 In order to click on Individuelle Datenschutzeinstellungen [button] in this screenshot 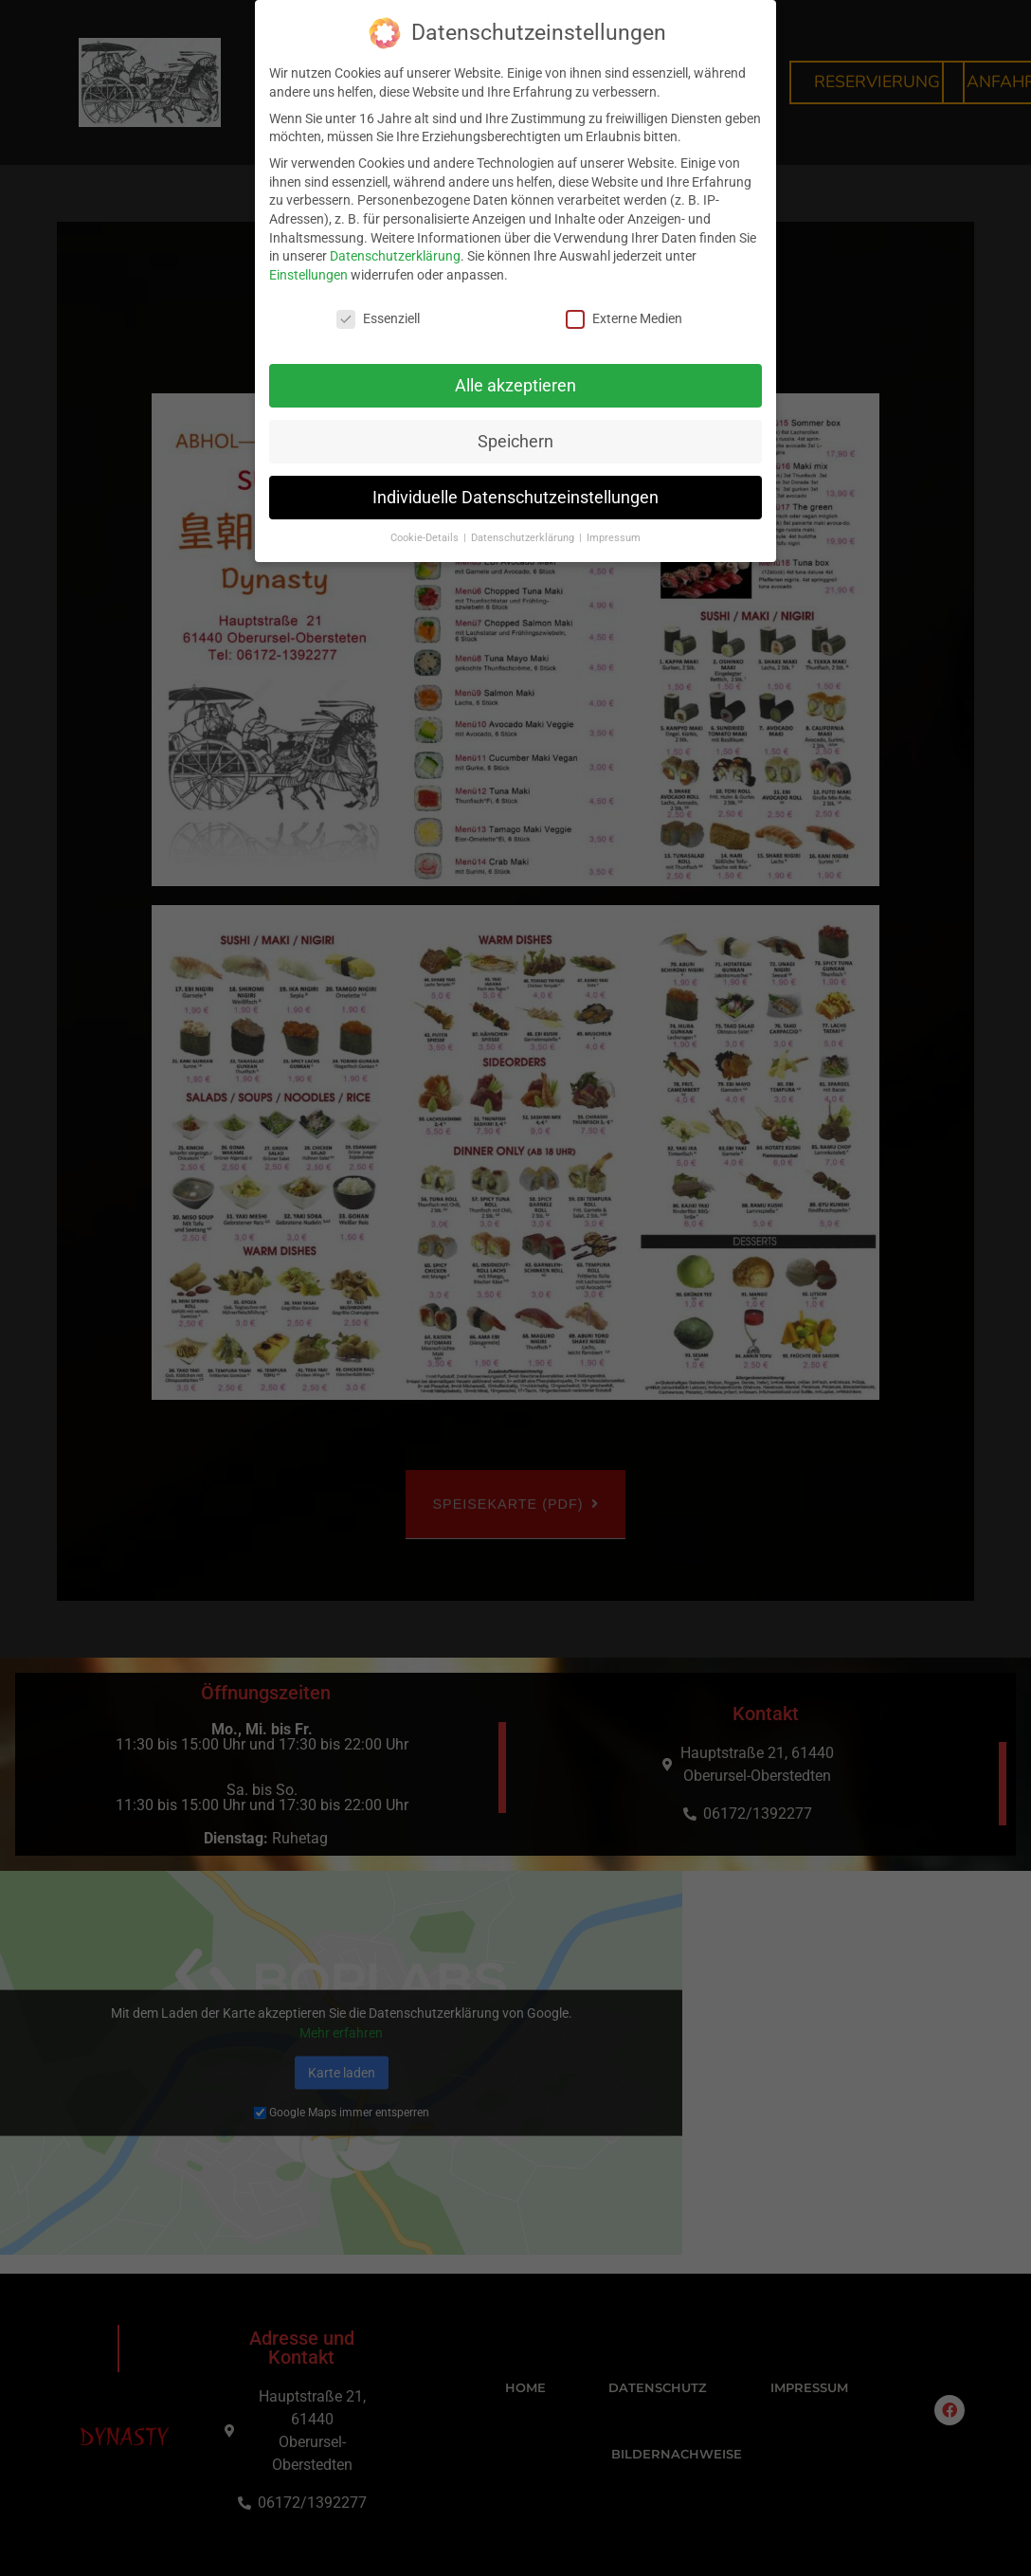, I will do `click(515, 497)`.